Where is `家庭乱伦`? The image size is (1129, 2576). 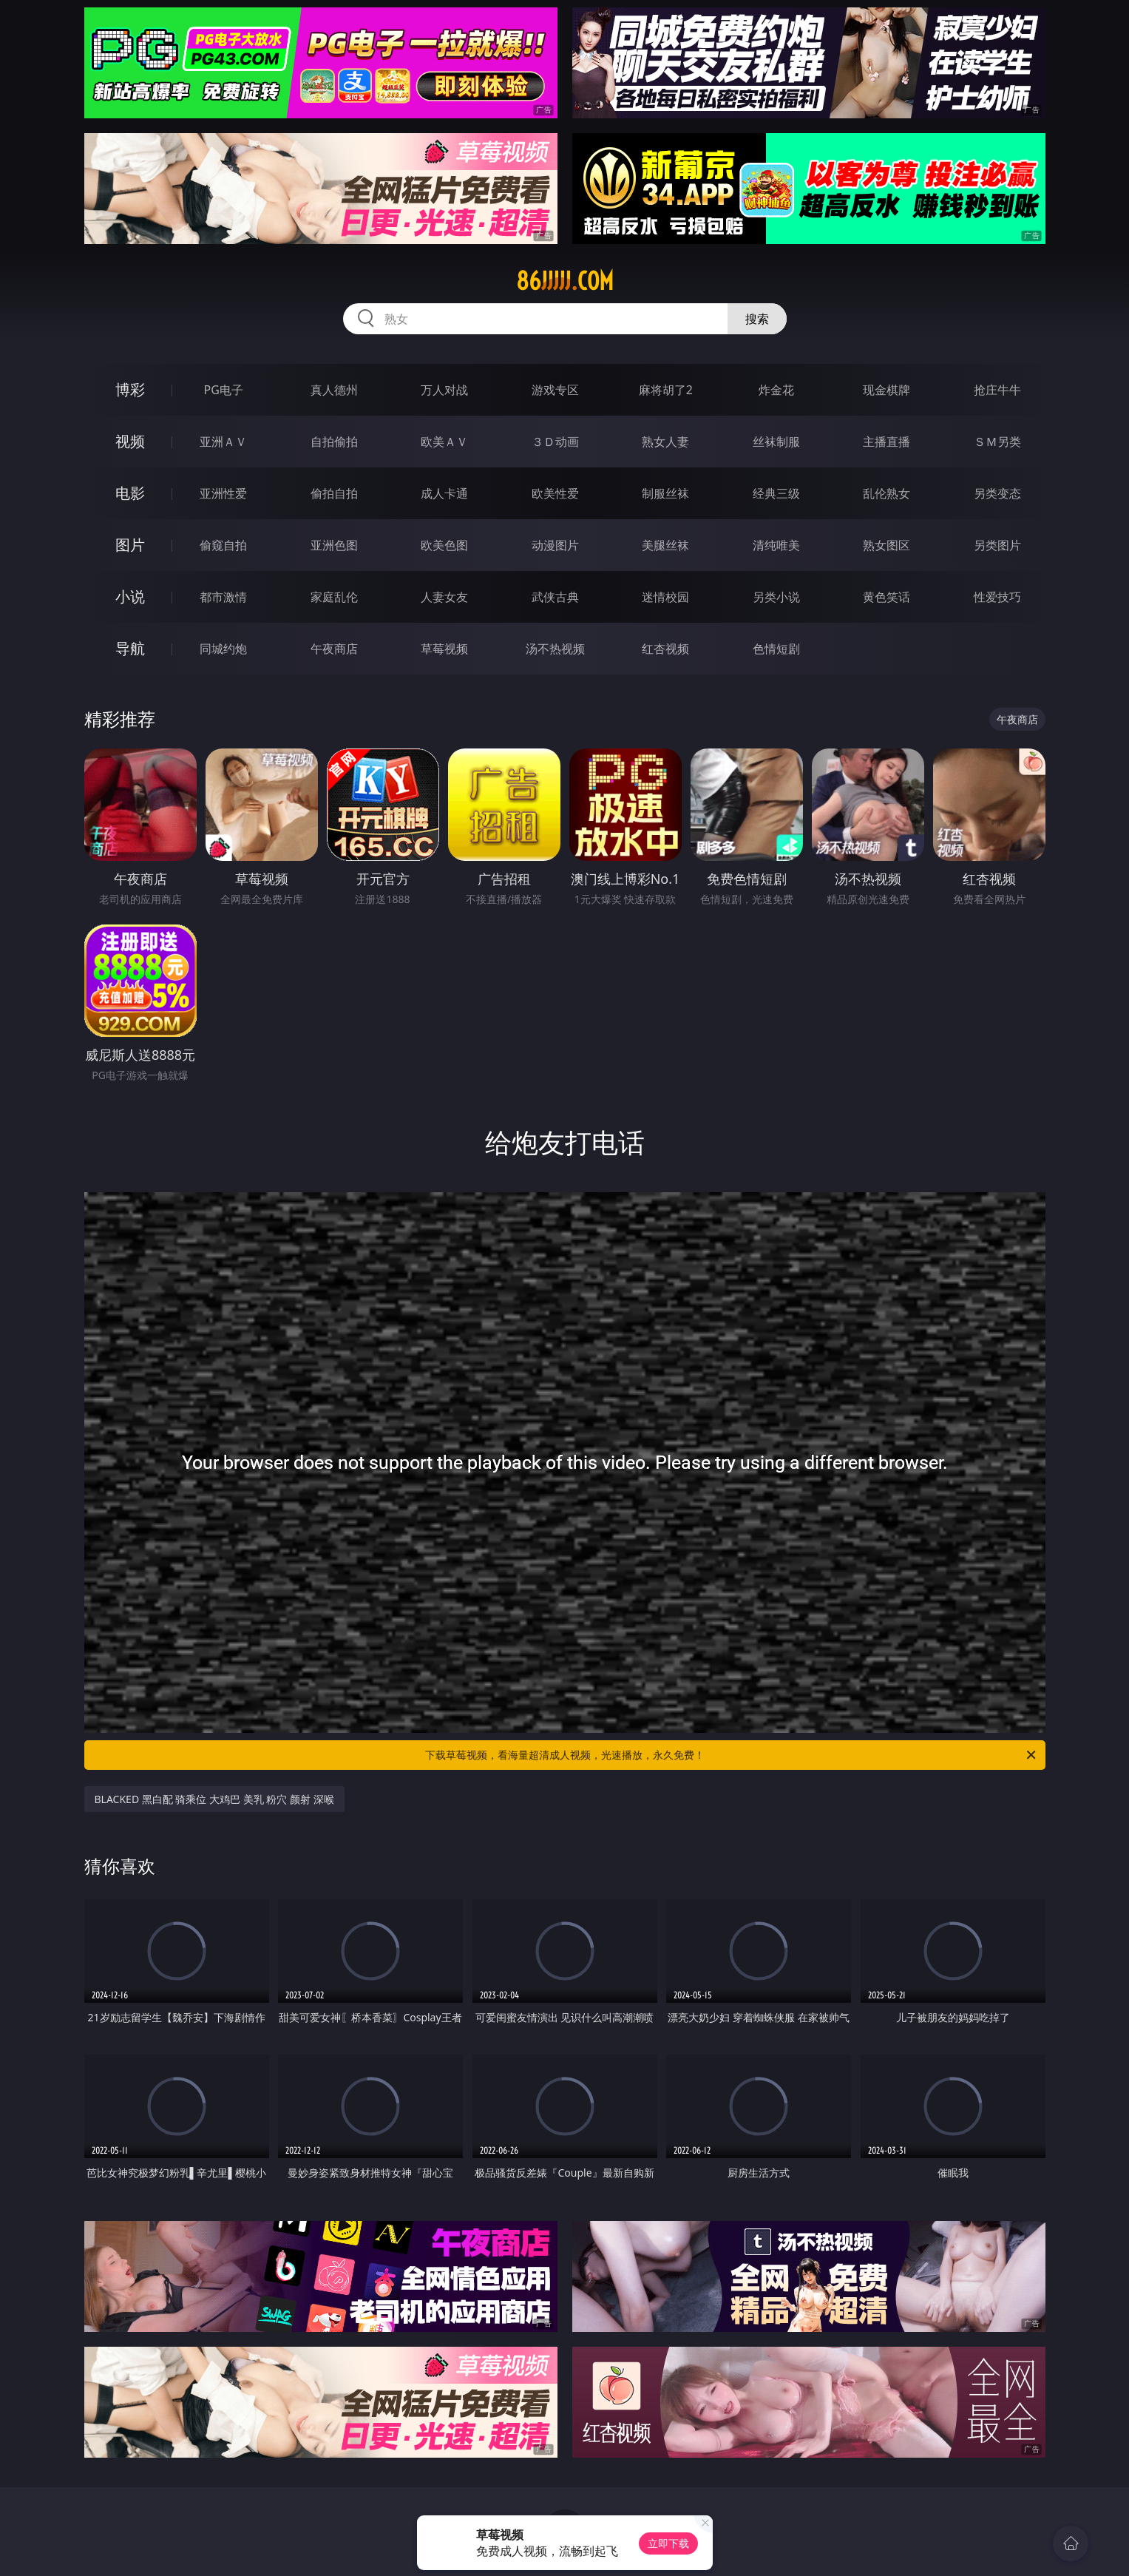 家庭乱伦 is located at coordinates (334, 597).